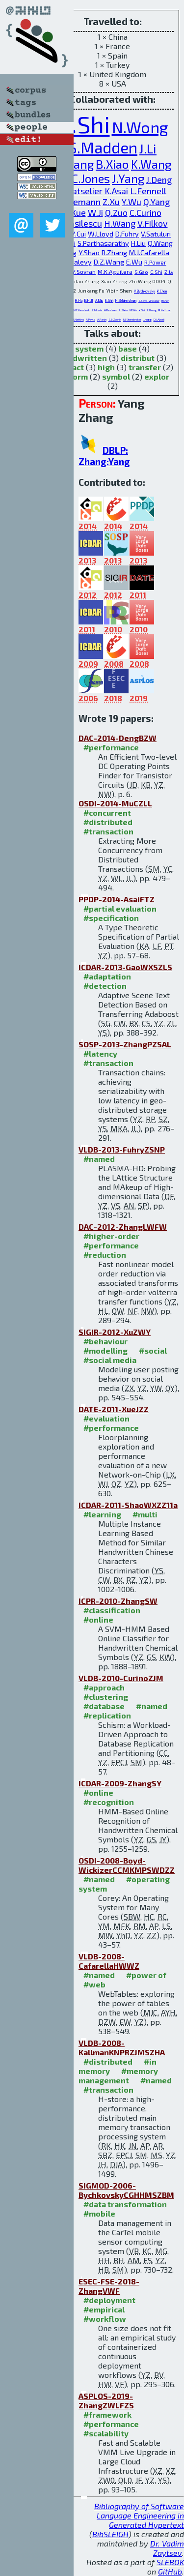 The height and width of the screenshot is (2576, 184). I want to click on DAC-2012-ZhangLWFW, so click(123, 1226).